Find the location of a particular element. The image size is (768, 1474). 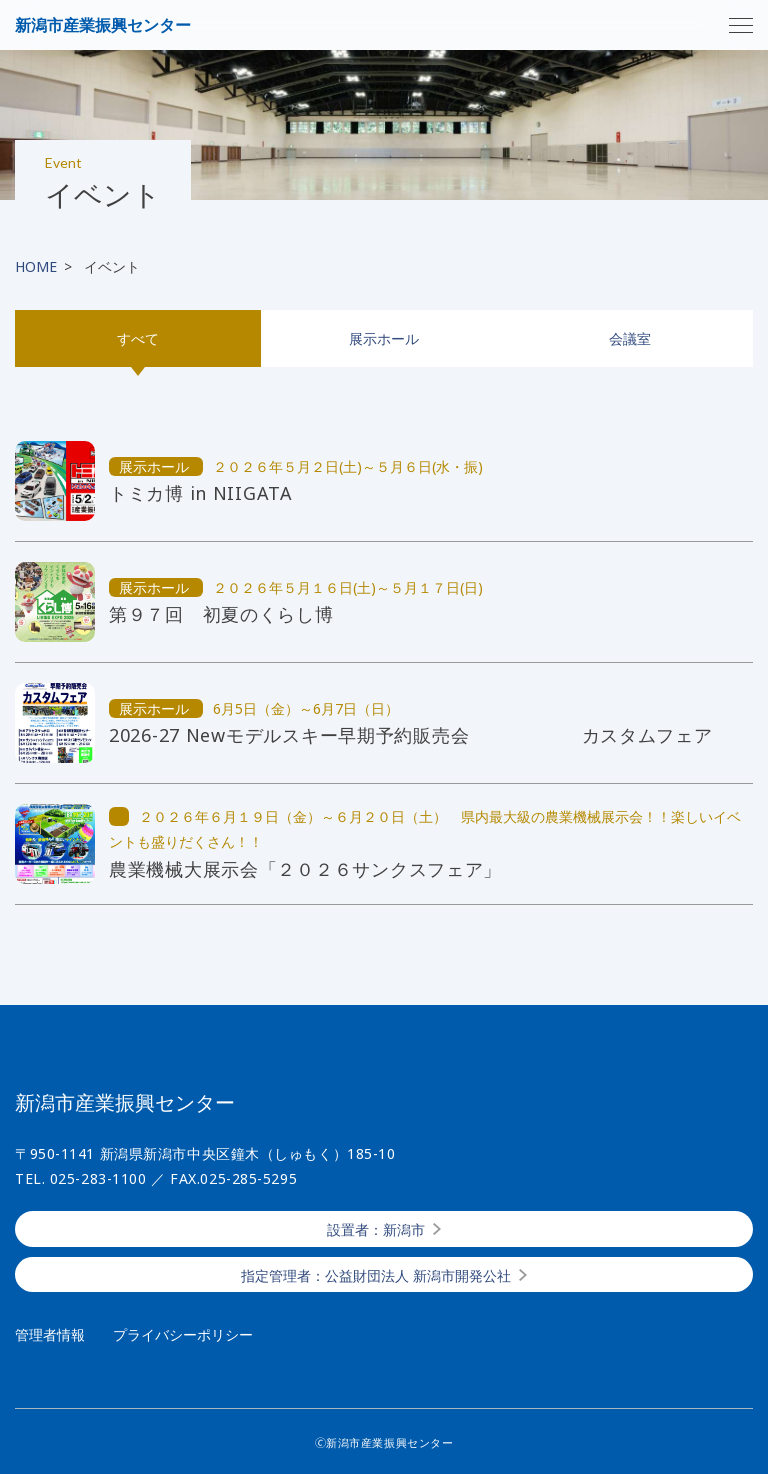

新潟市産業振興センター is located at coordinates (103, 25).